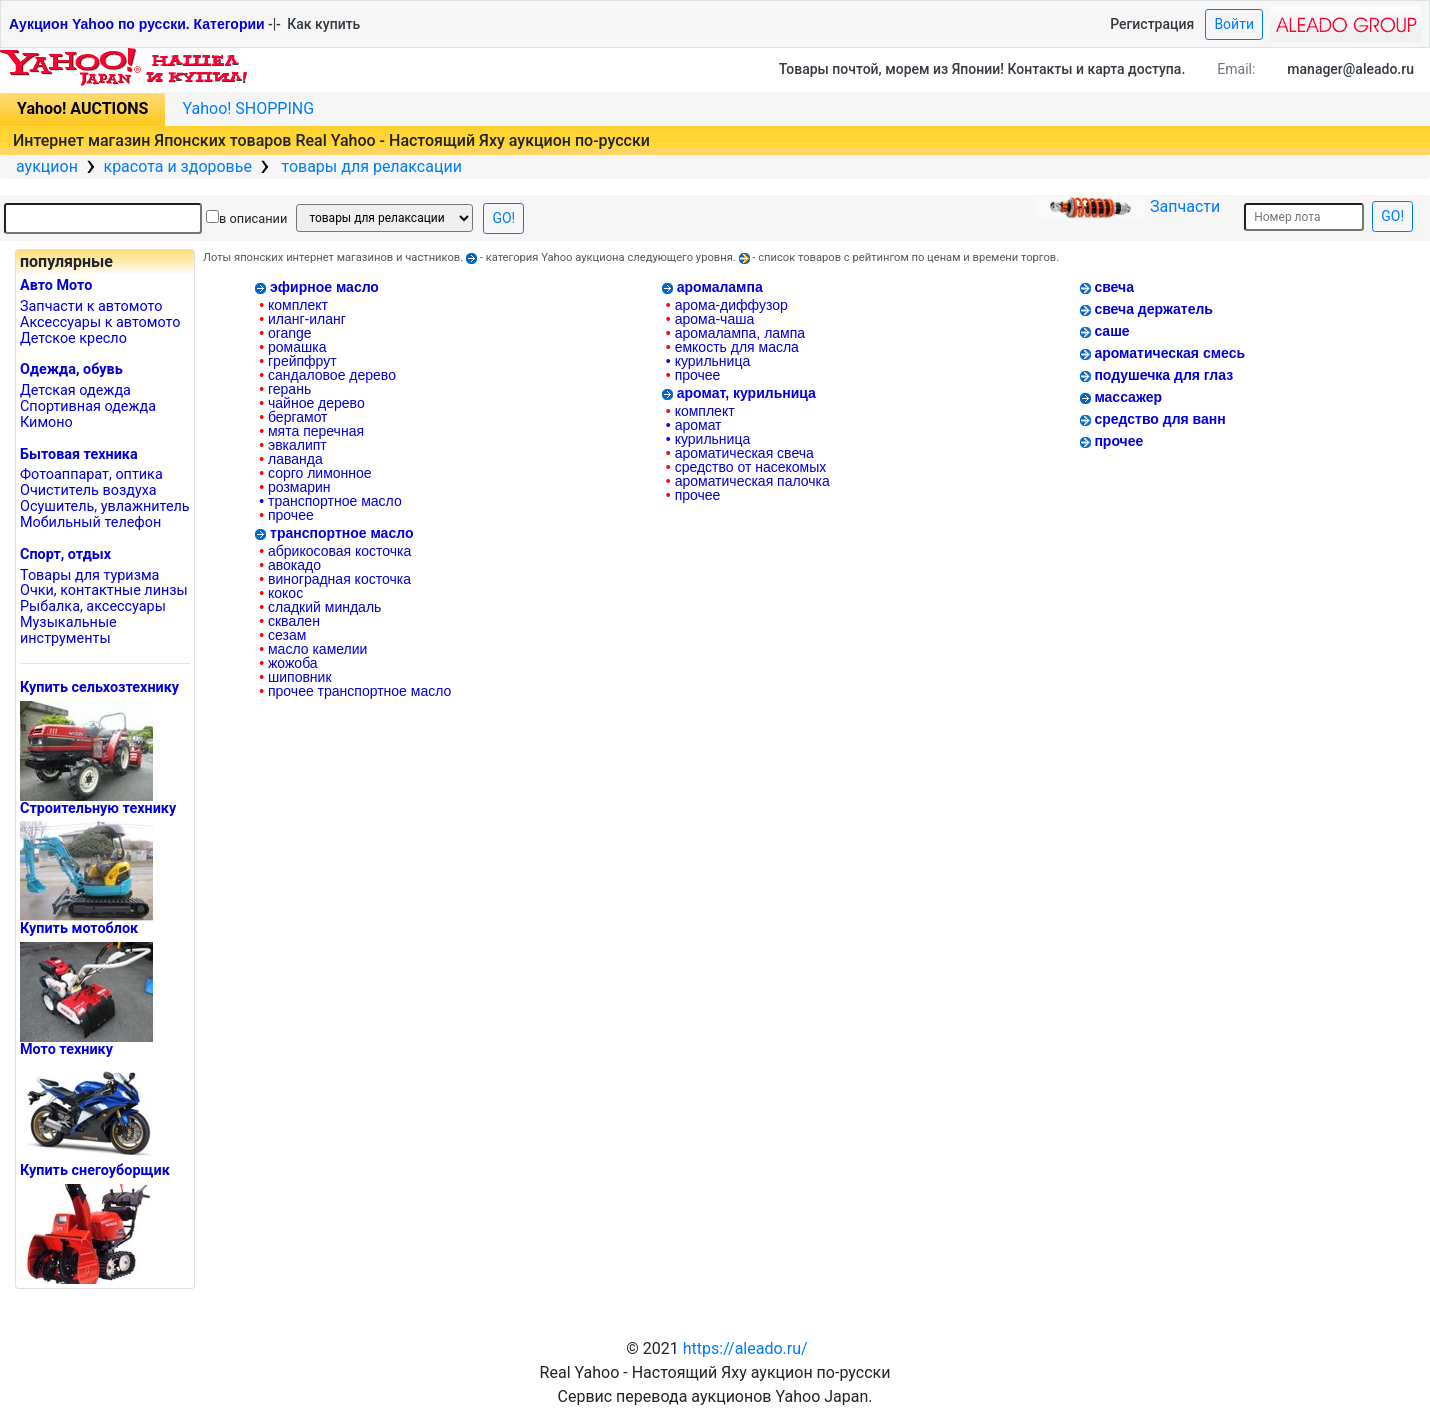  Describe the element at coordinates (282, 635) in the screenshot. I see `сезам` at that location.